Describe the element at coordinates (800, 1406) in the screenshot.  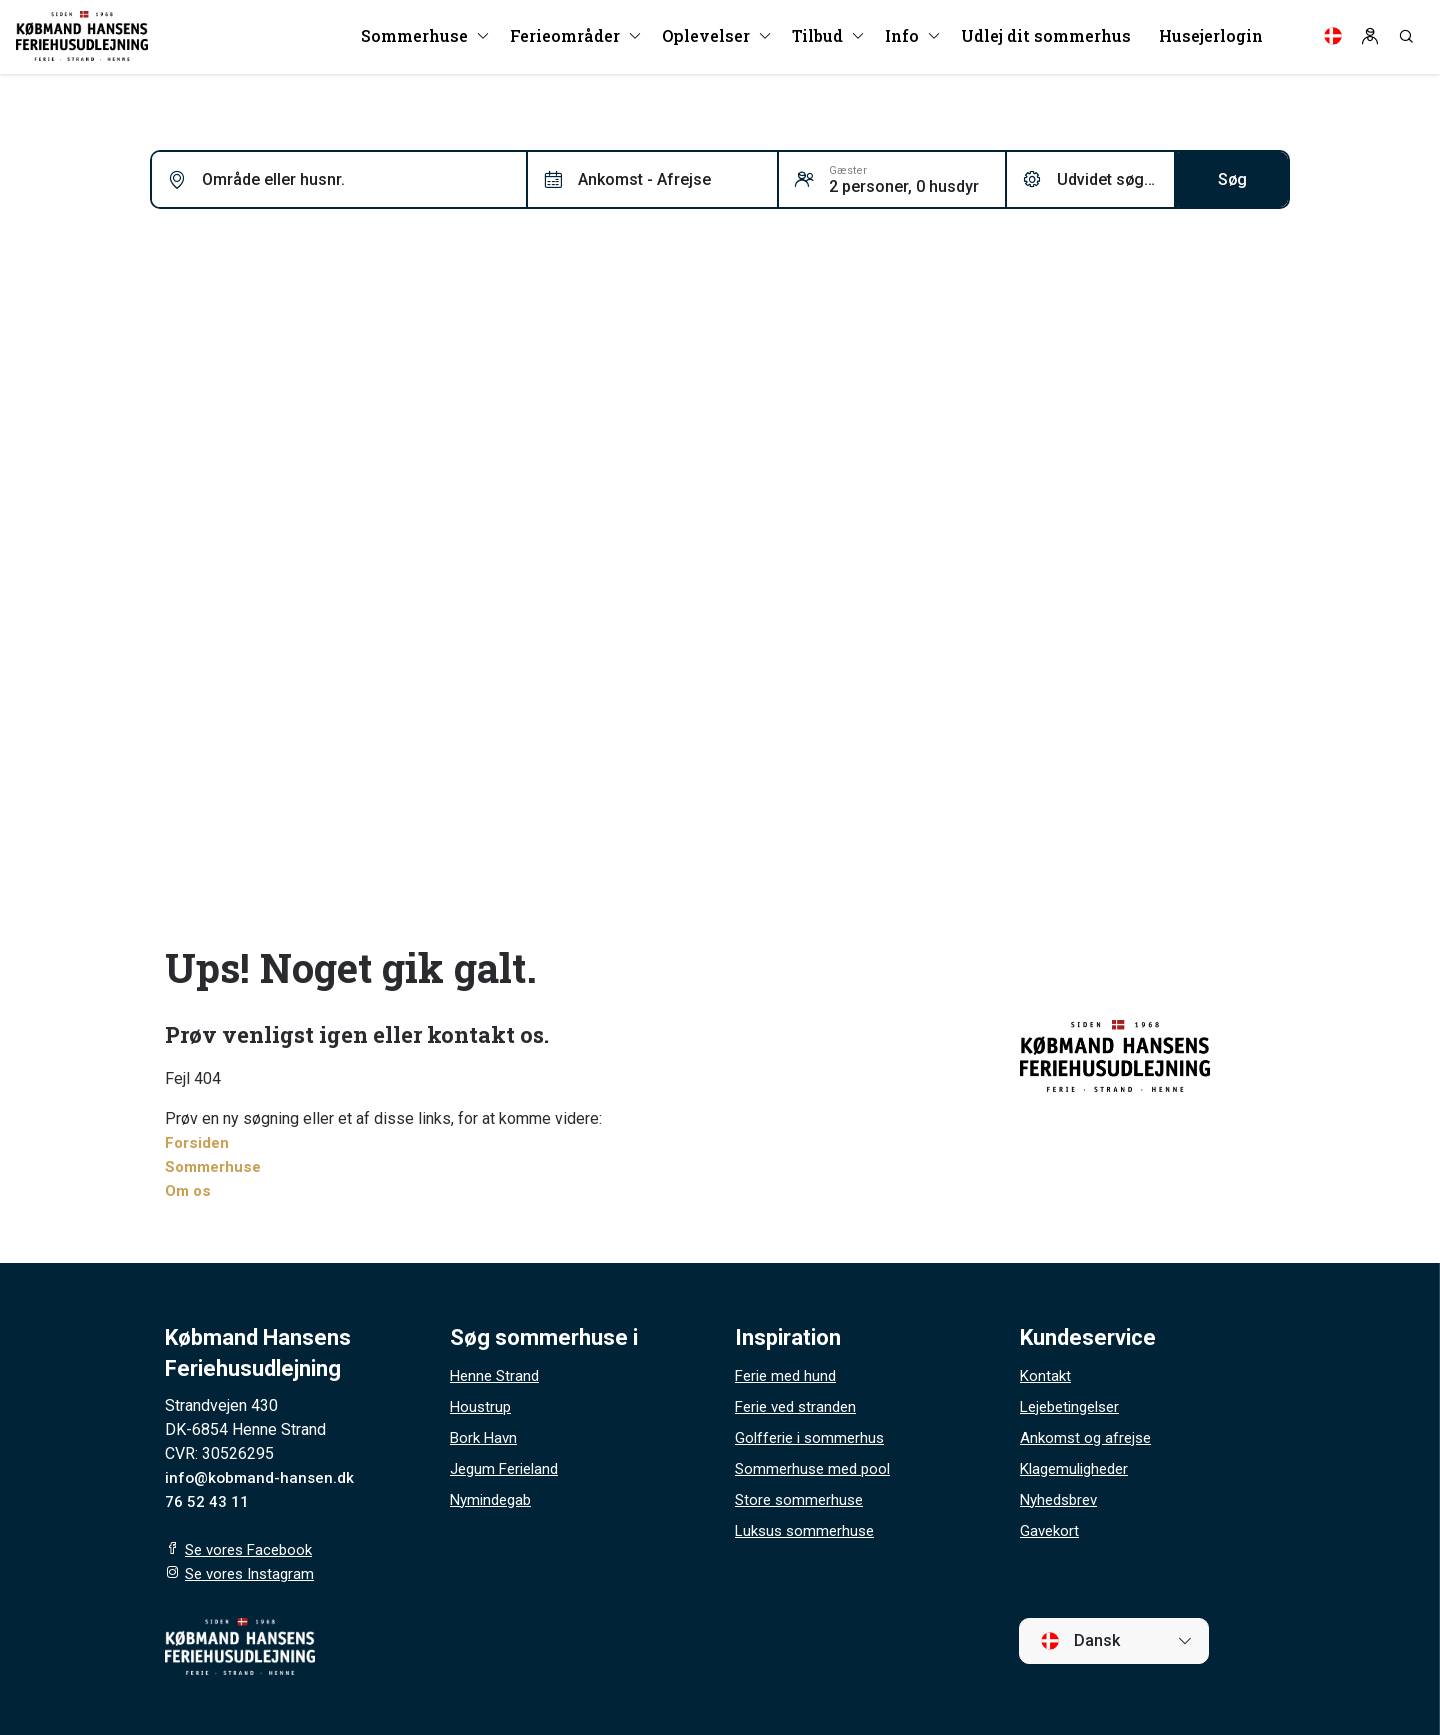
I see `Ferie ved stranden` at that location.